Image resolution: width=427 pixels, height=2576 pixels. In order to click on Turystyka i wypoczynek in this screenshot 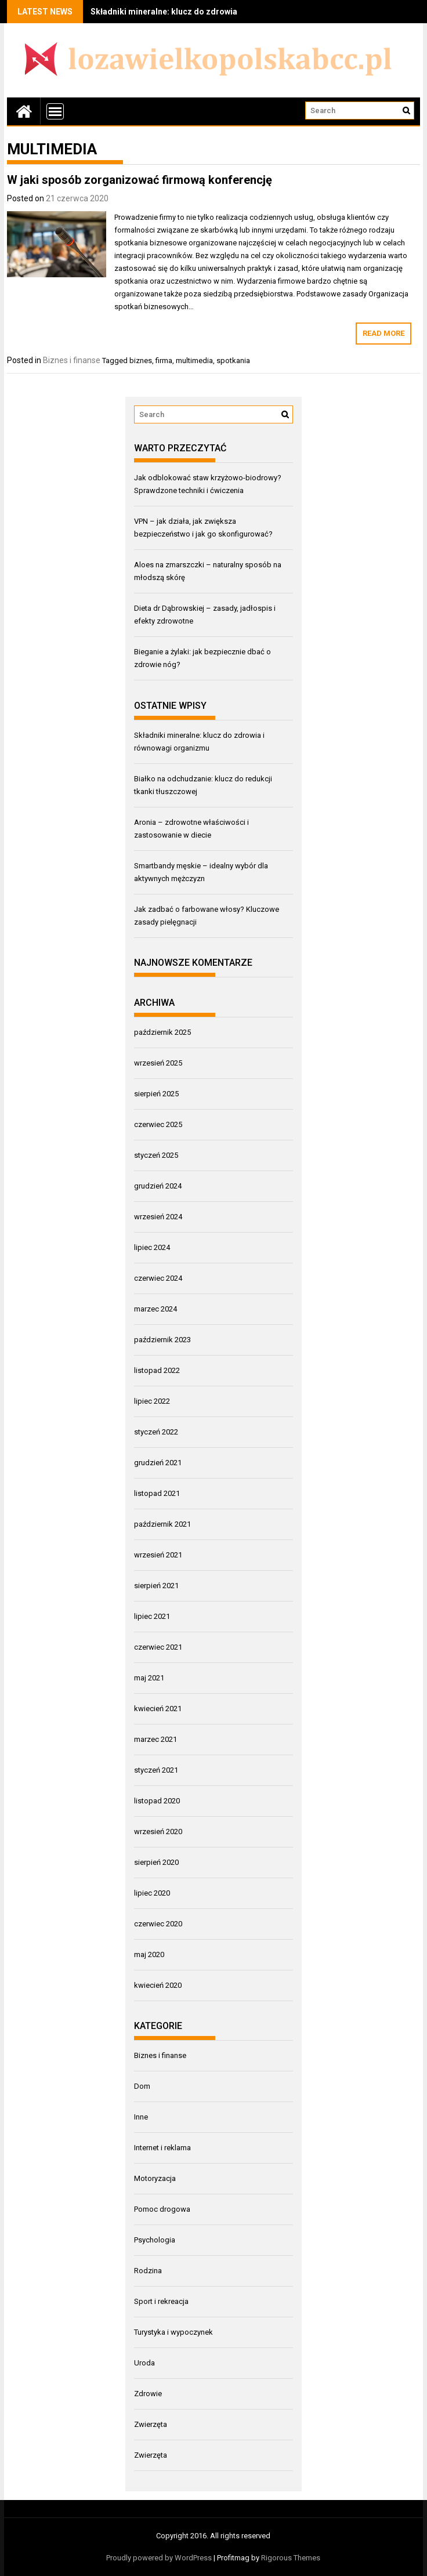, I will do `click(173, 2332)`.